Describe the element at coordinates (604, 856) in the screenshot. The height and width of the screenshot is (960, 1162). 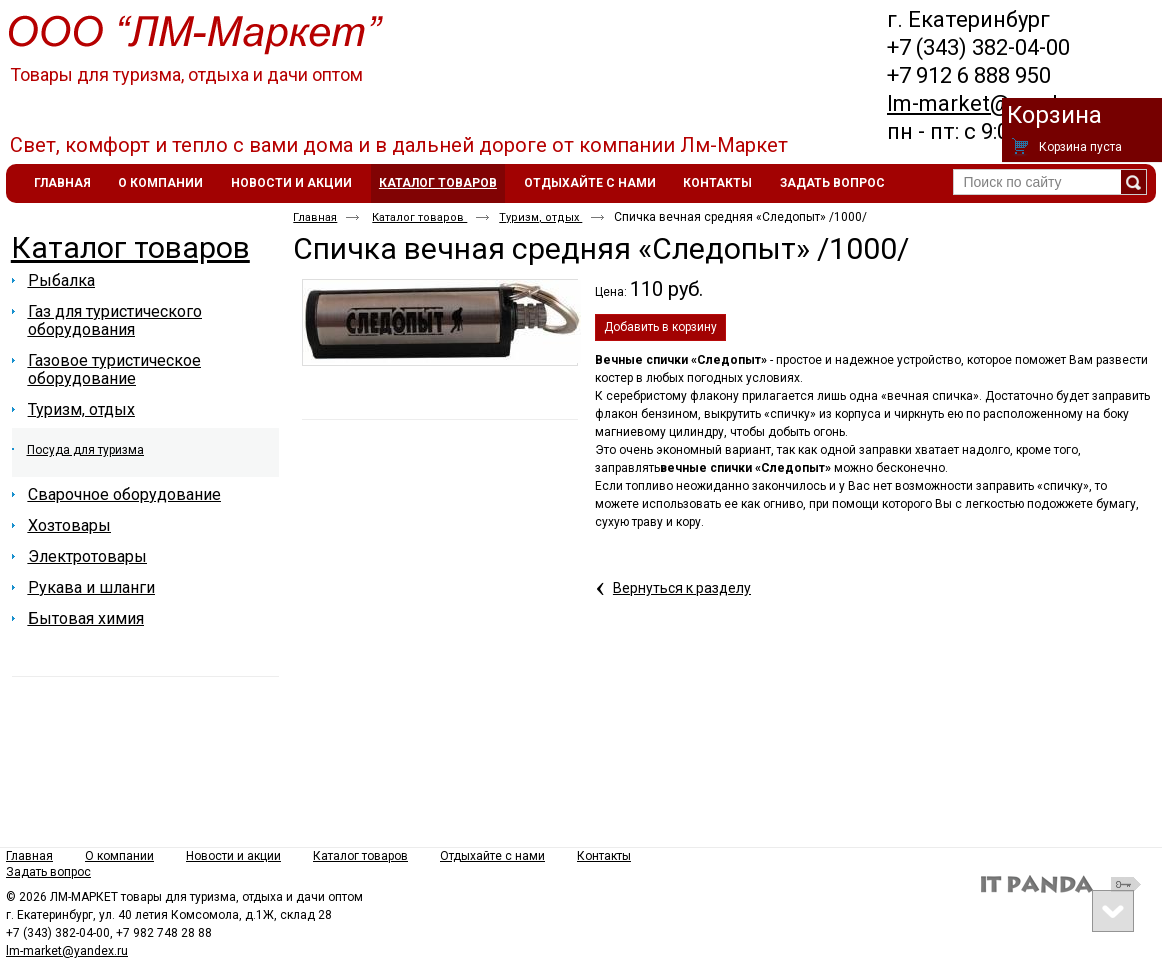
I see `Контакты` at that location.